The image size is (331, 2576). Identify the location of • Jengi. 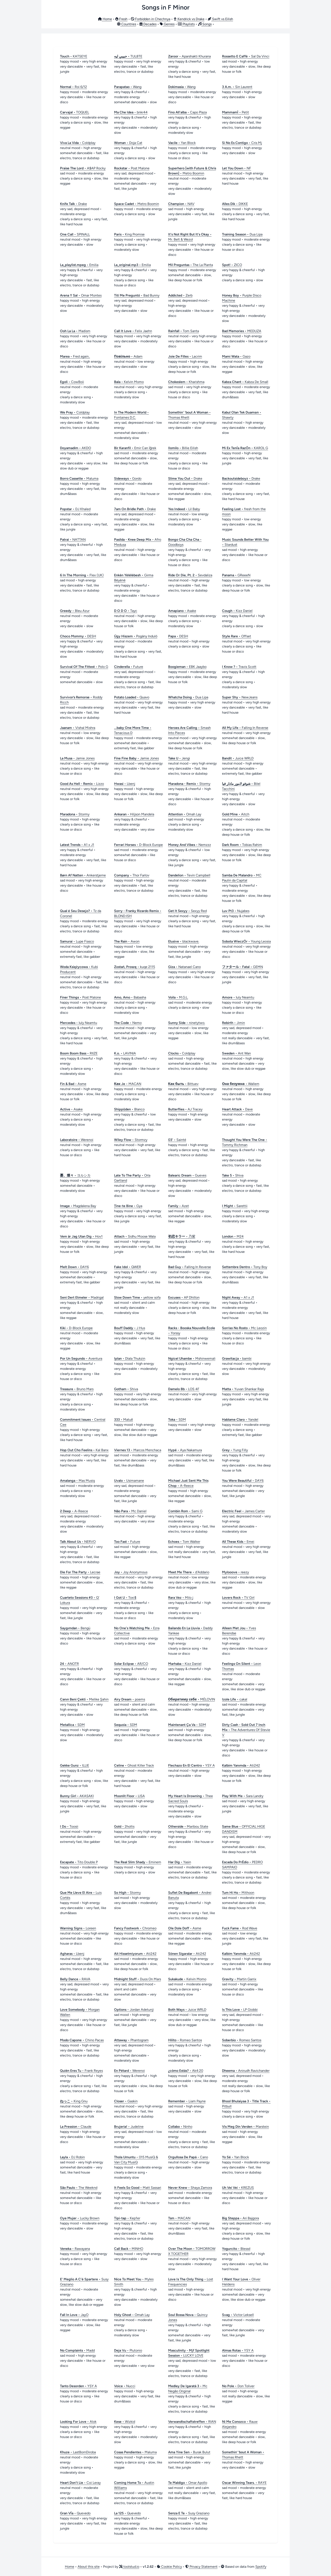
(179, 758).